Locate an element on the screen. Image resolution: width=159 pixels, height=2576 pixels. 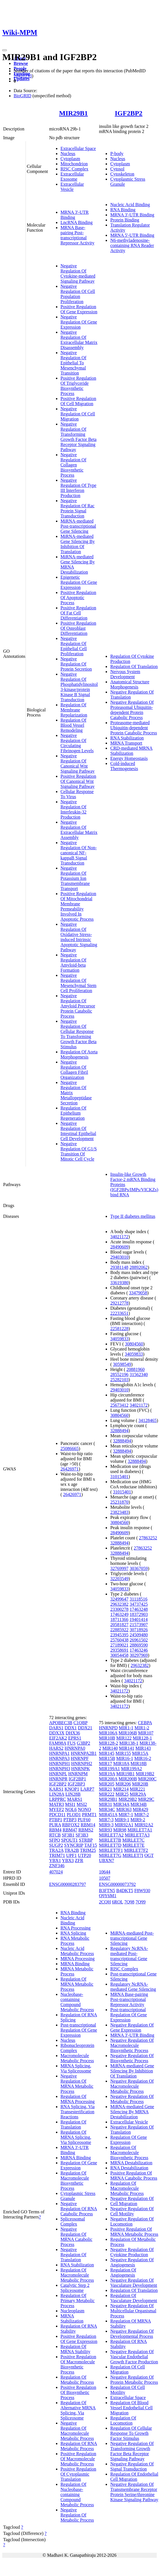
28552196 is located at coordinates (119, 1374).